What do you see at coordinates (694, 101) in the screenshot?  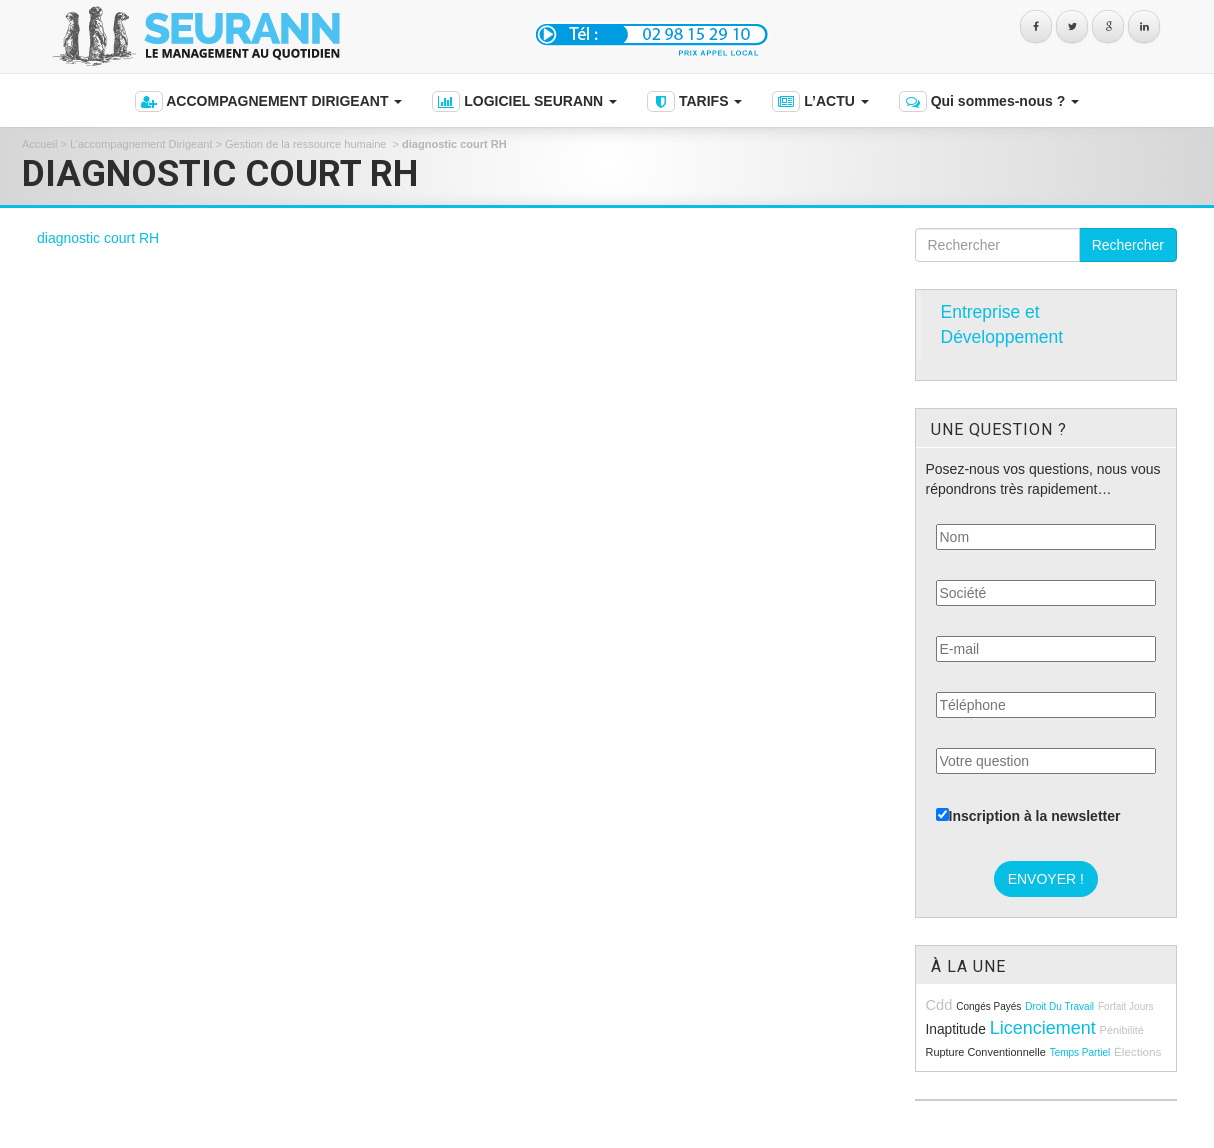 I see `TARIFS` at bounding box center [694, 101].